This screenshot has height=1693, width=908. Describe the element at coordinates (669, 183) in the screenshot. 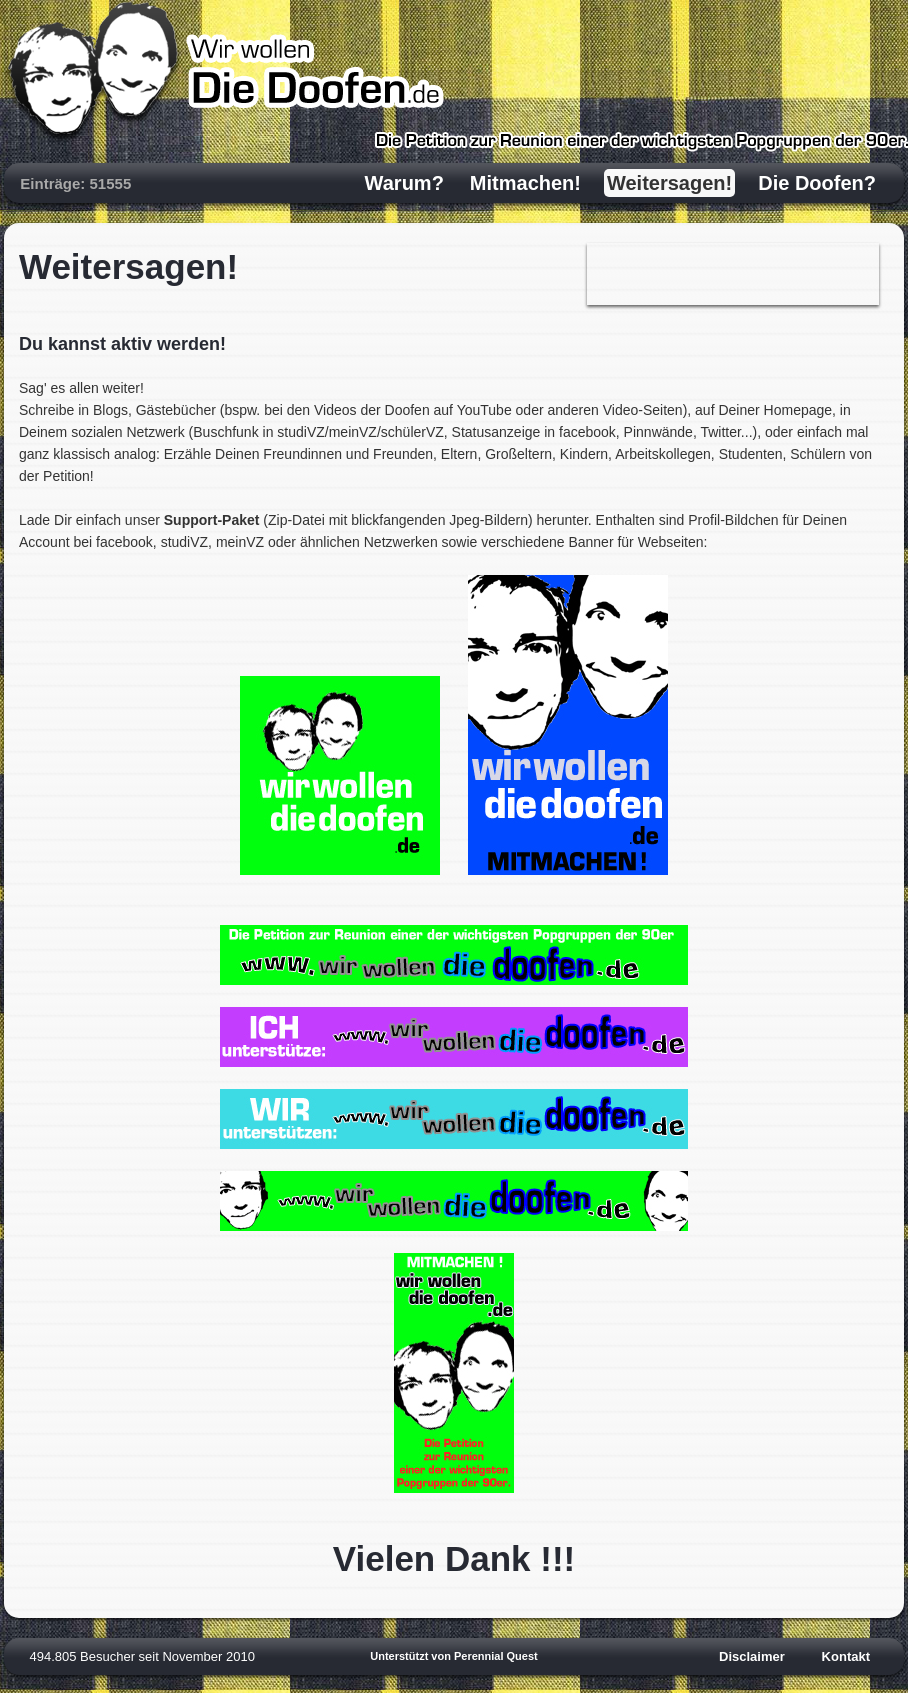

I see `Weitersagen!` at that location.